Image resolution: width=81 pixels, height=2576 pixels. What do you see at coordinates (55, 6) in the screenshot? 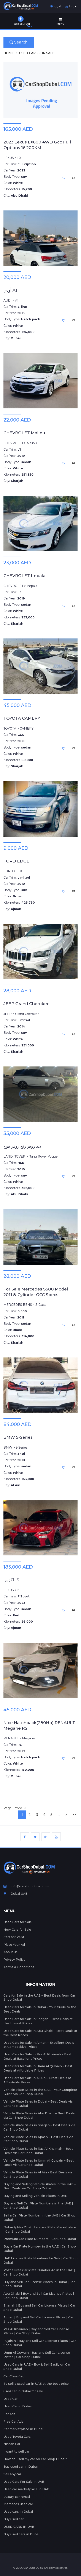
I see `العربية` at bounding box center [55, 6].